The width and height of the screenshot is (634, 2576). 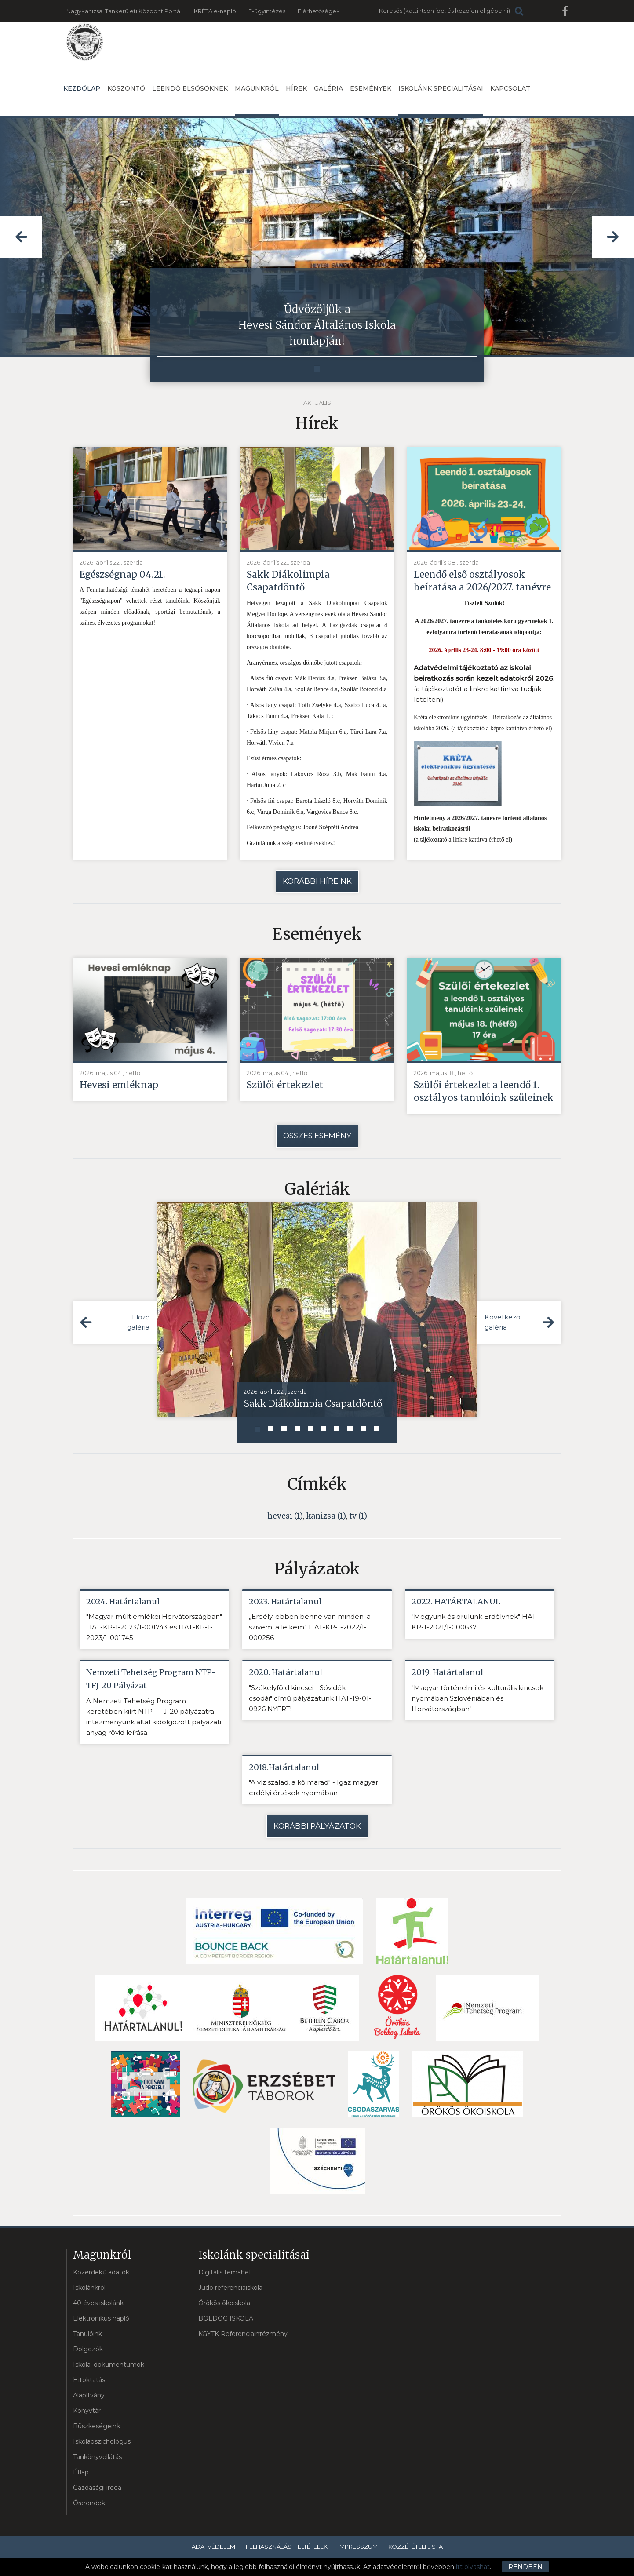 What do you see at coordinates (484, 1091) in the screenshot?
I see `Szülői értekezlet a leendő 1. osztályos tanulóink szüleinek` at bounding box center [484, 1091].